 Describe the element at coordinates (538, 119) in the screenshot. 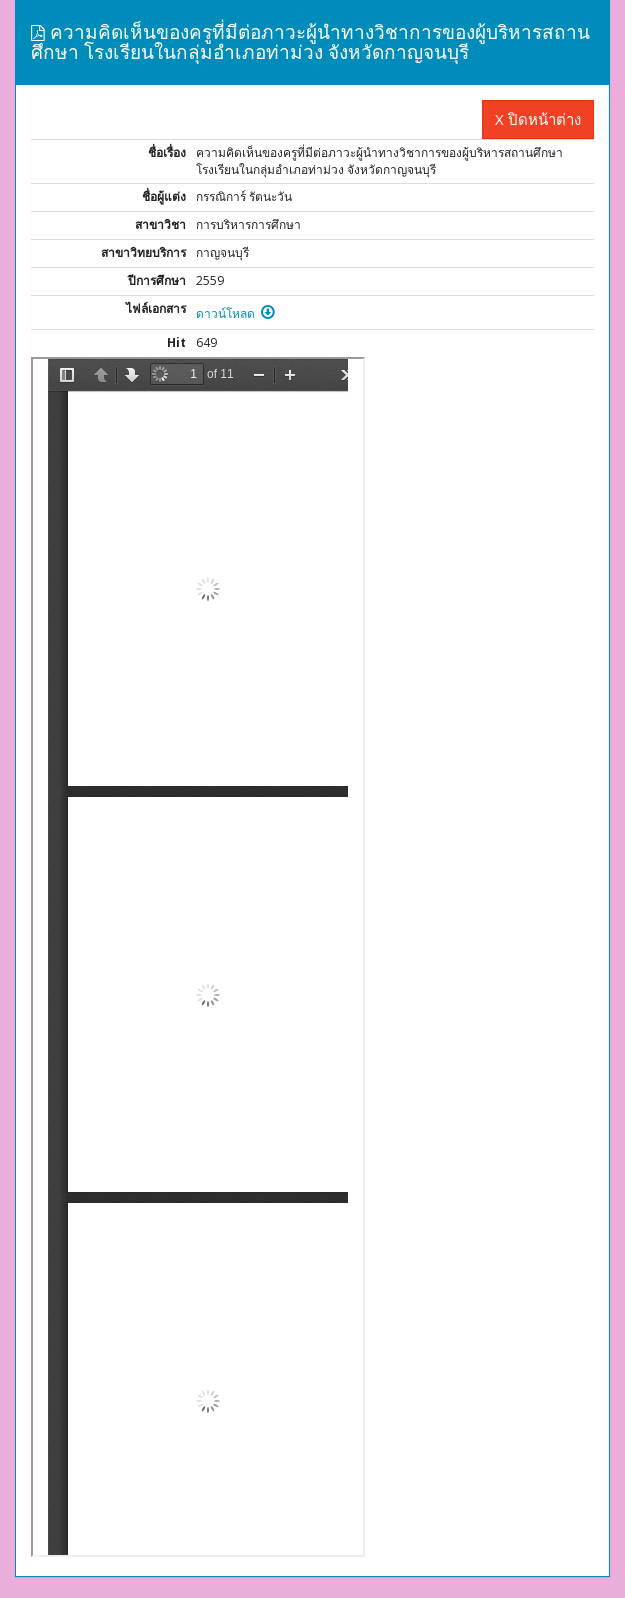

I see `X ปิดหน้าต่าง` at that location.